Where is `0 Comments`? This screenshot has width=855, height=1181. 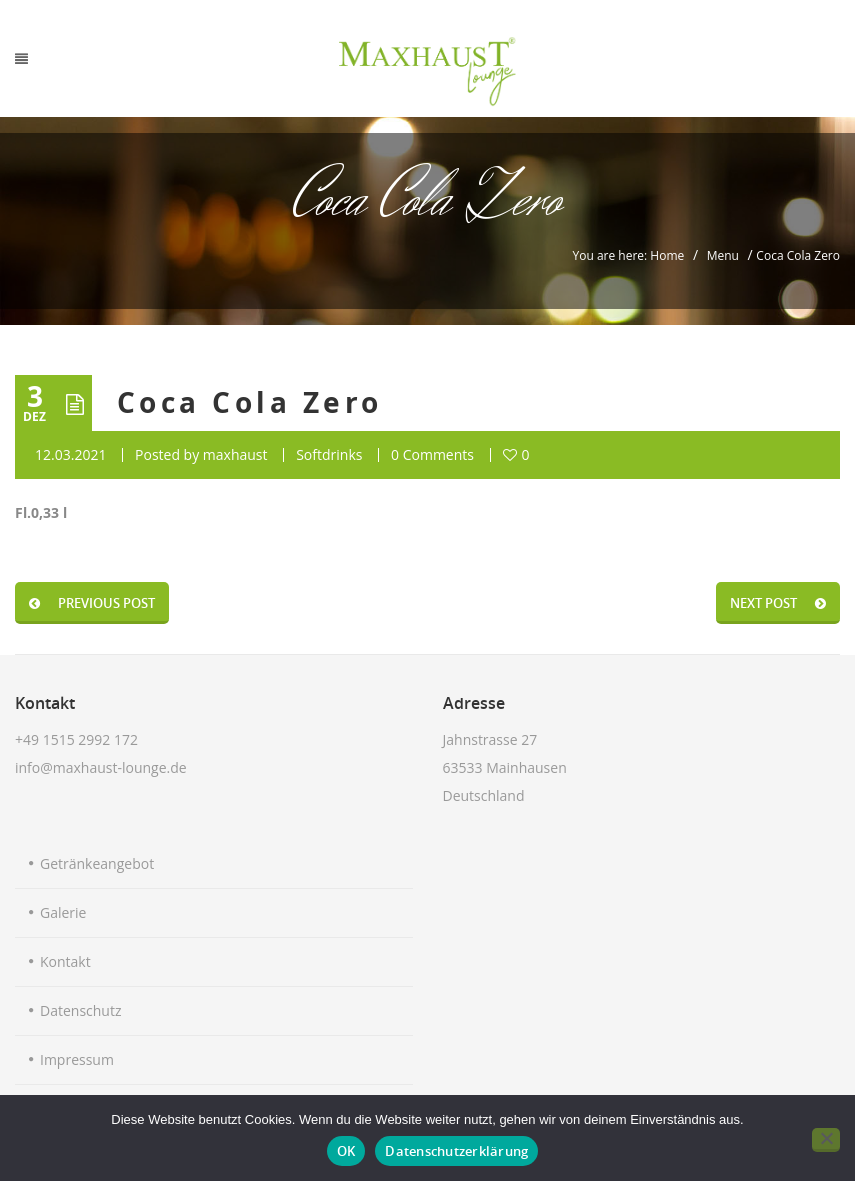 0 Comments is located at coordinates (432, 454).